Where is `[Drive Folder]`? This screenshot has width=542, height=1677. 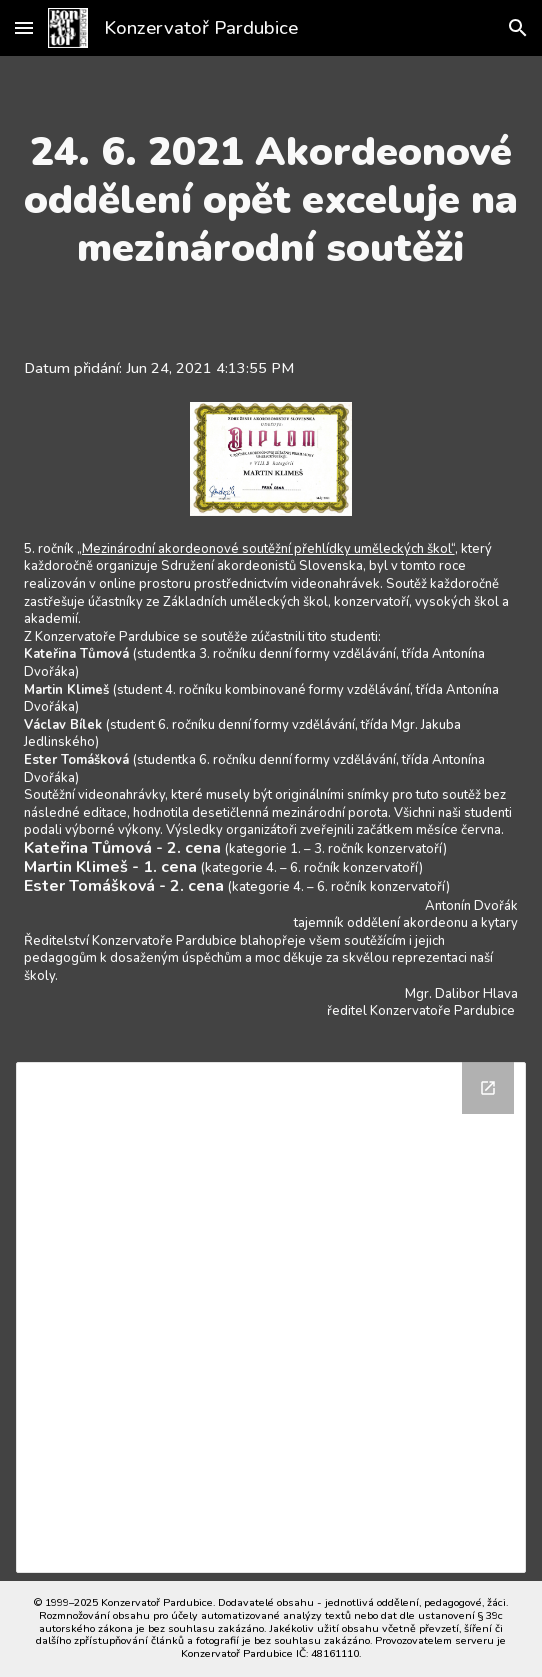 [Drive Folder] is located at coordinates (271, 1317).